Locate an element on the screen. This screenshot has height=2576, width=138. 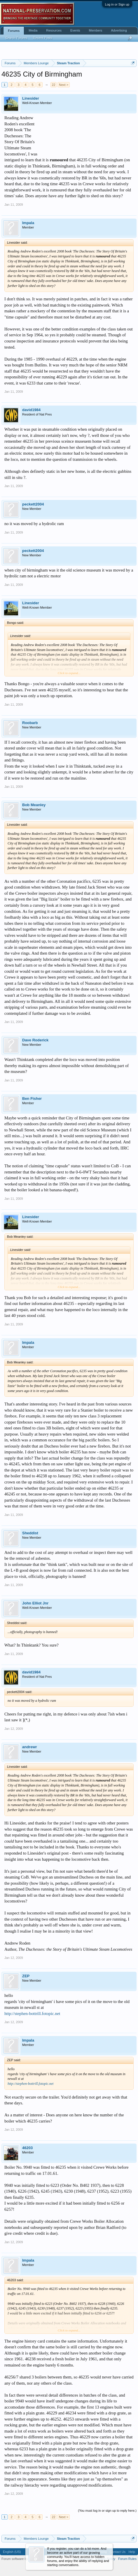
Contact Us is located at coordinates (117, 2552).